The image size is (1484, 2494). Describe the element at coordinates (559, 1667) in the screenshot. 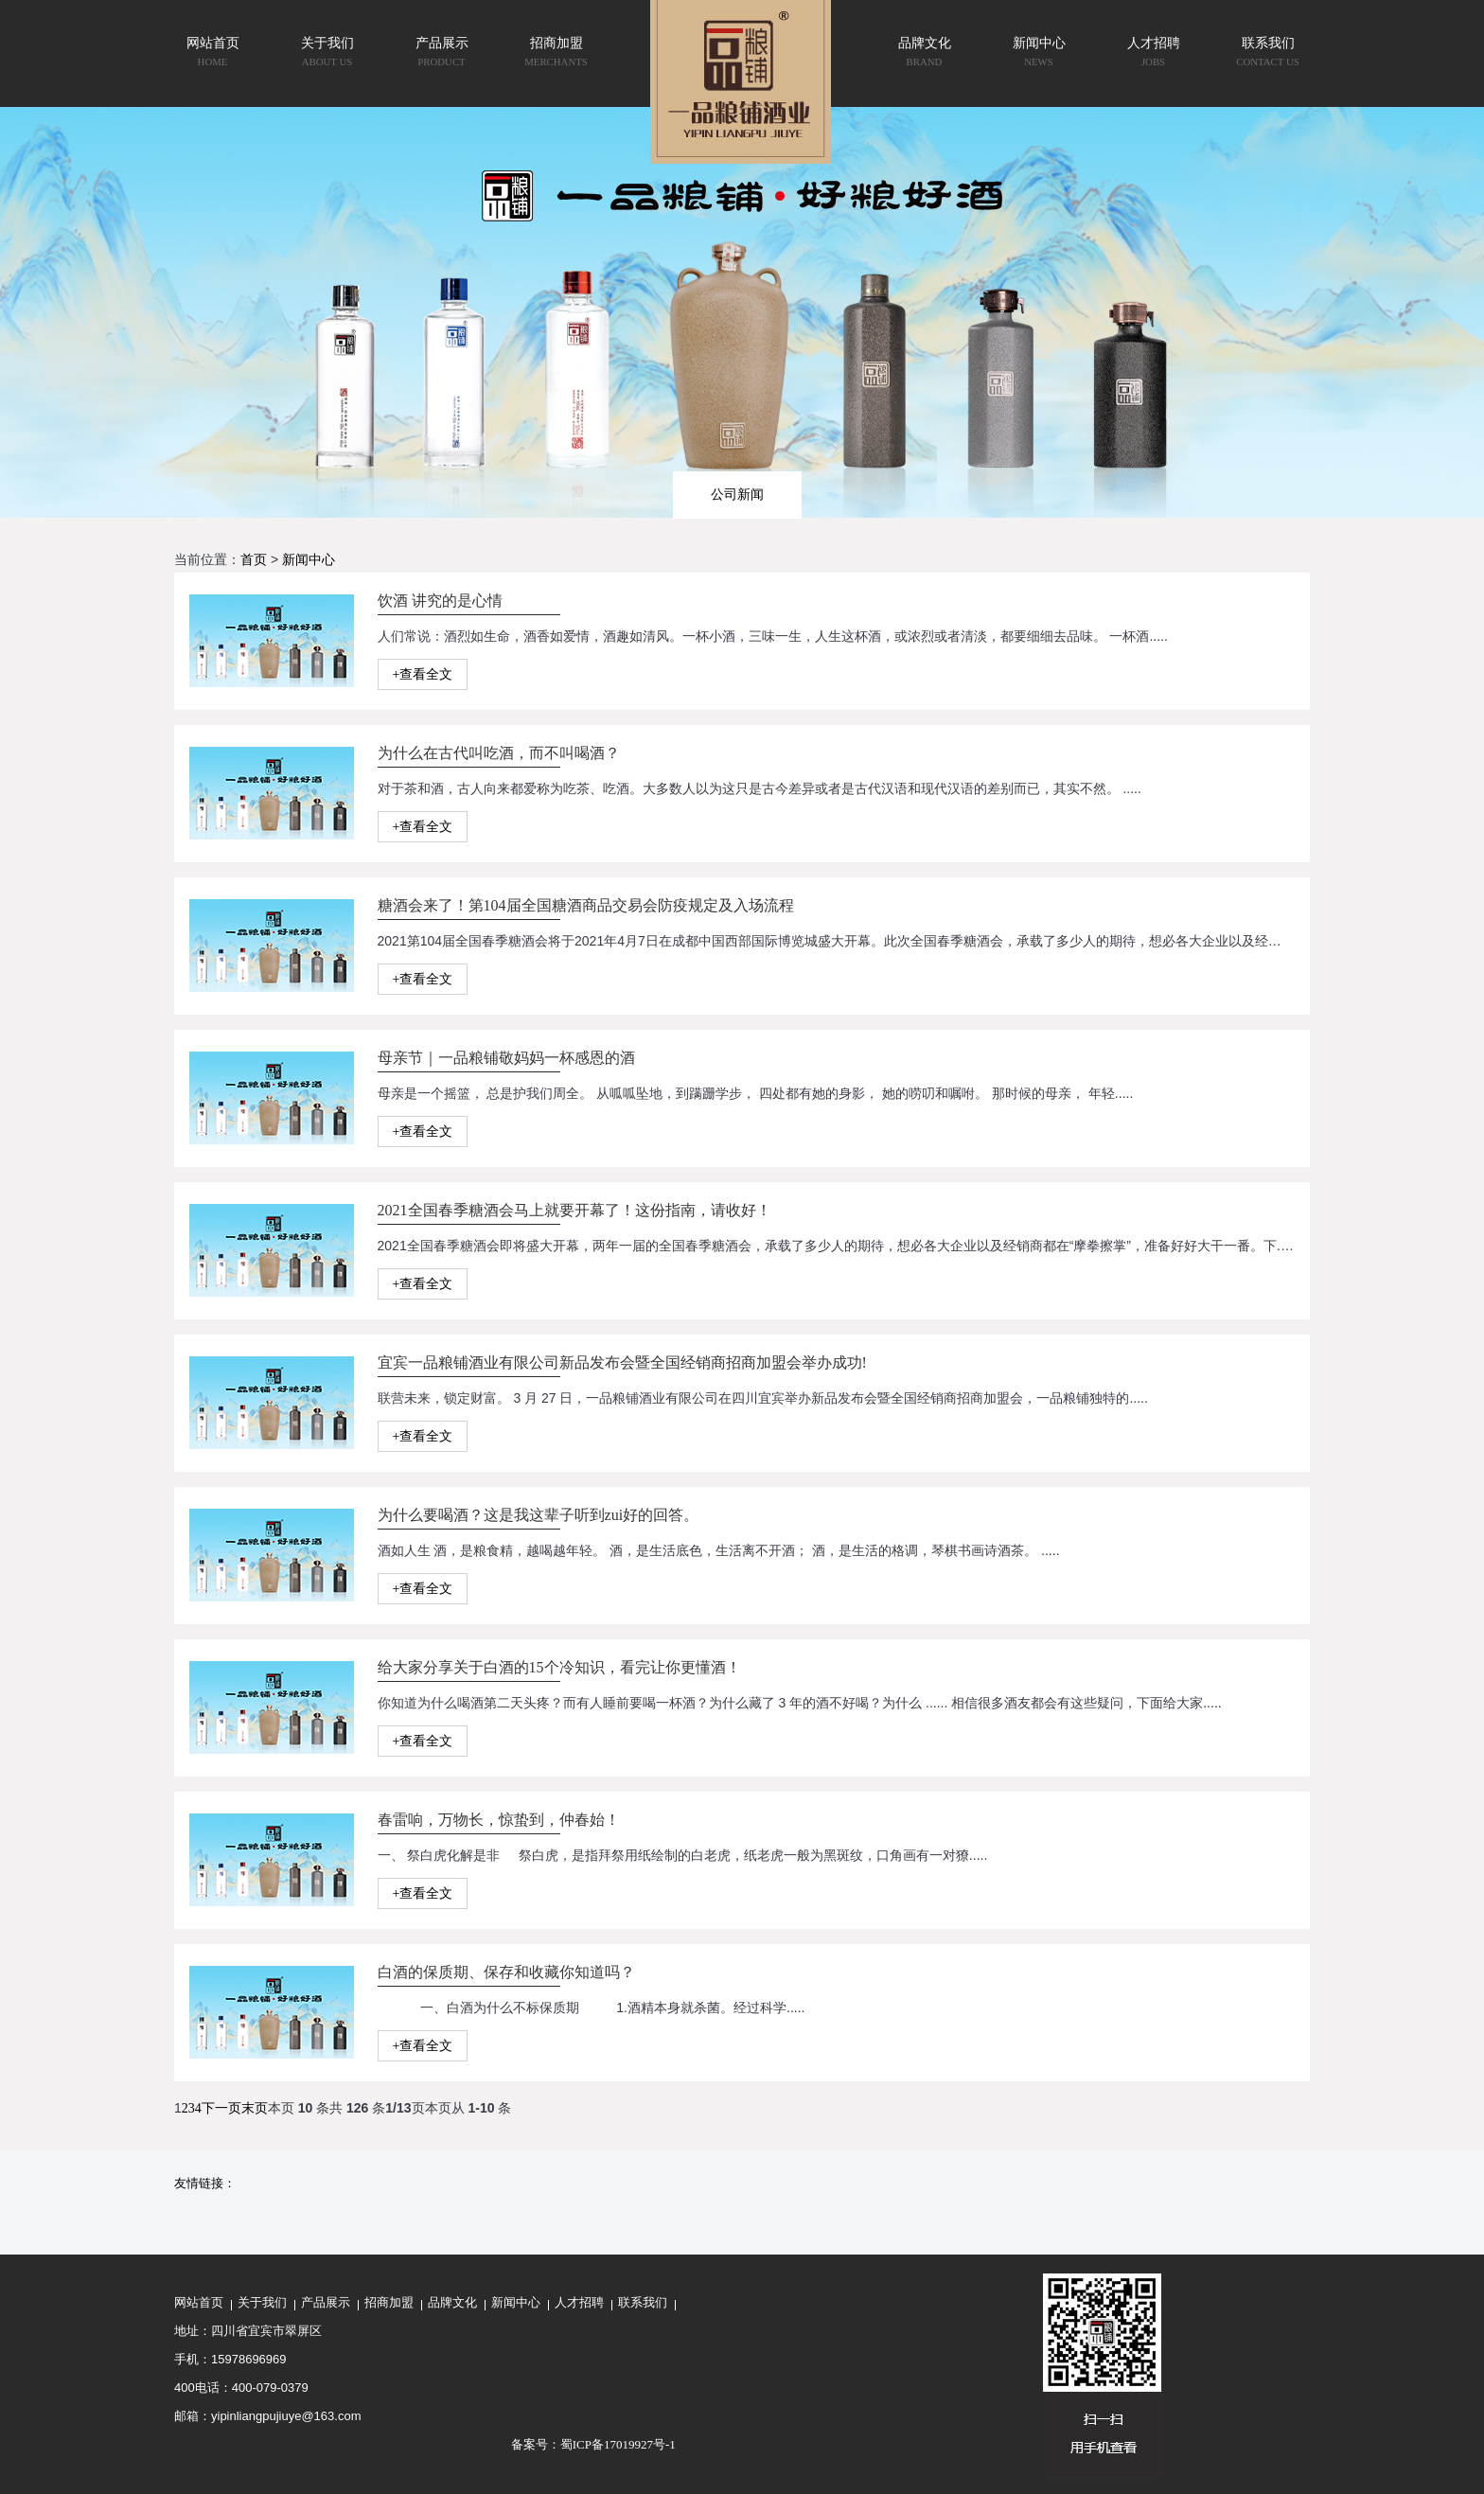

I see `给大家分享关于白酒的15个冷知识，看完让你更懂酒！` at that location.